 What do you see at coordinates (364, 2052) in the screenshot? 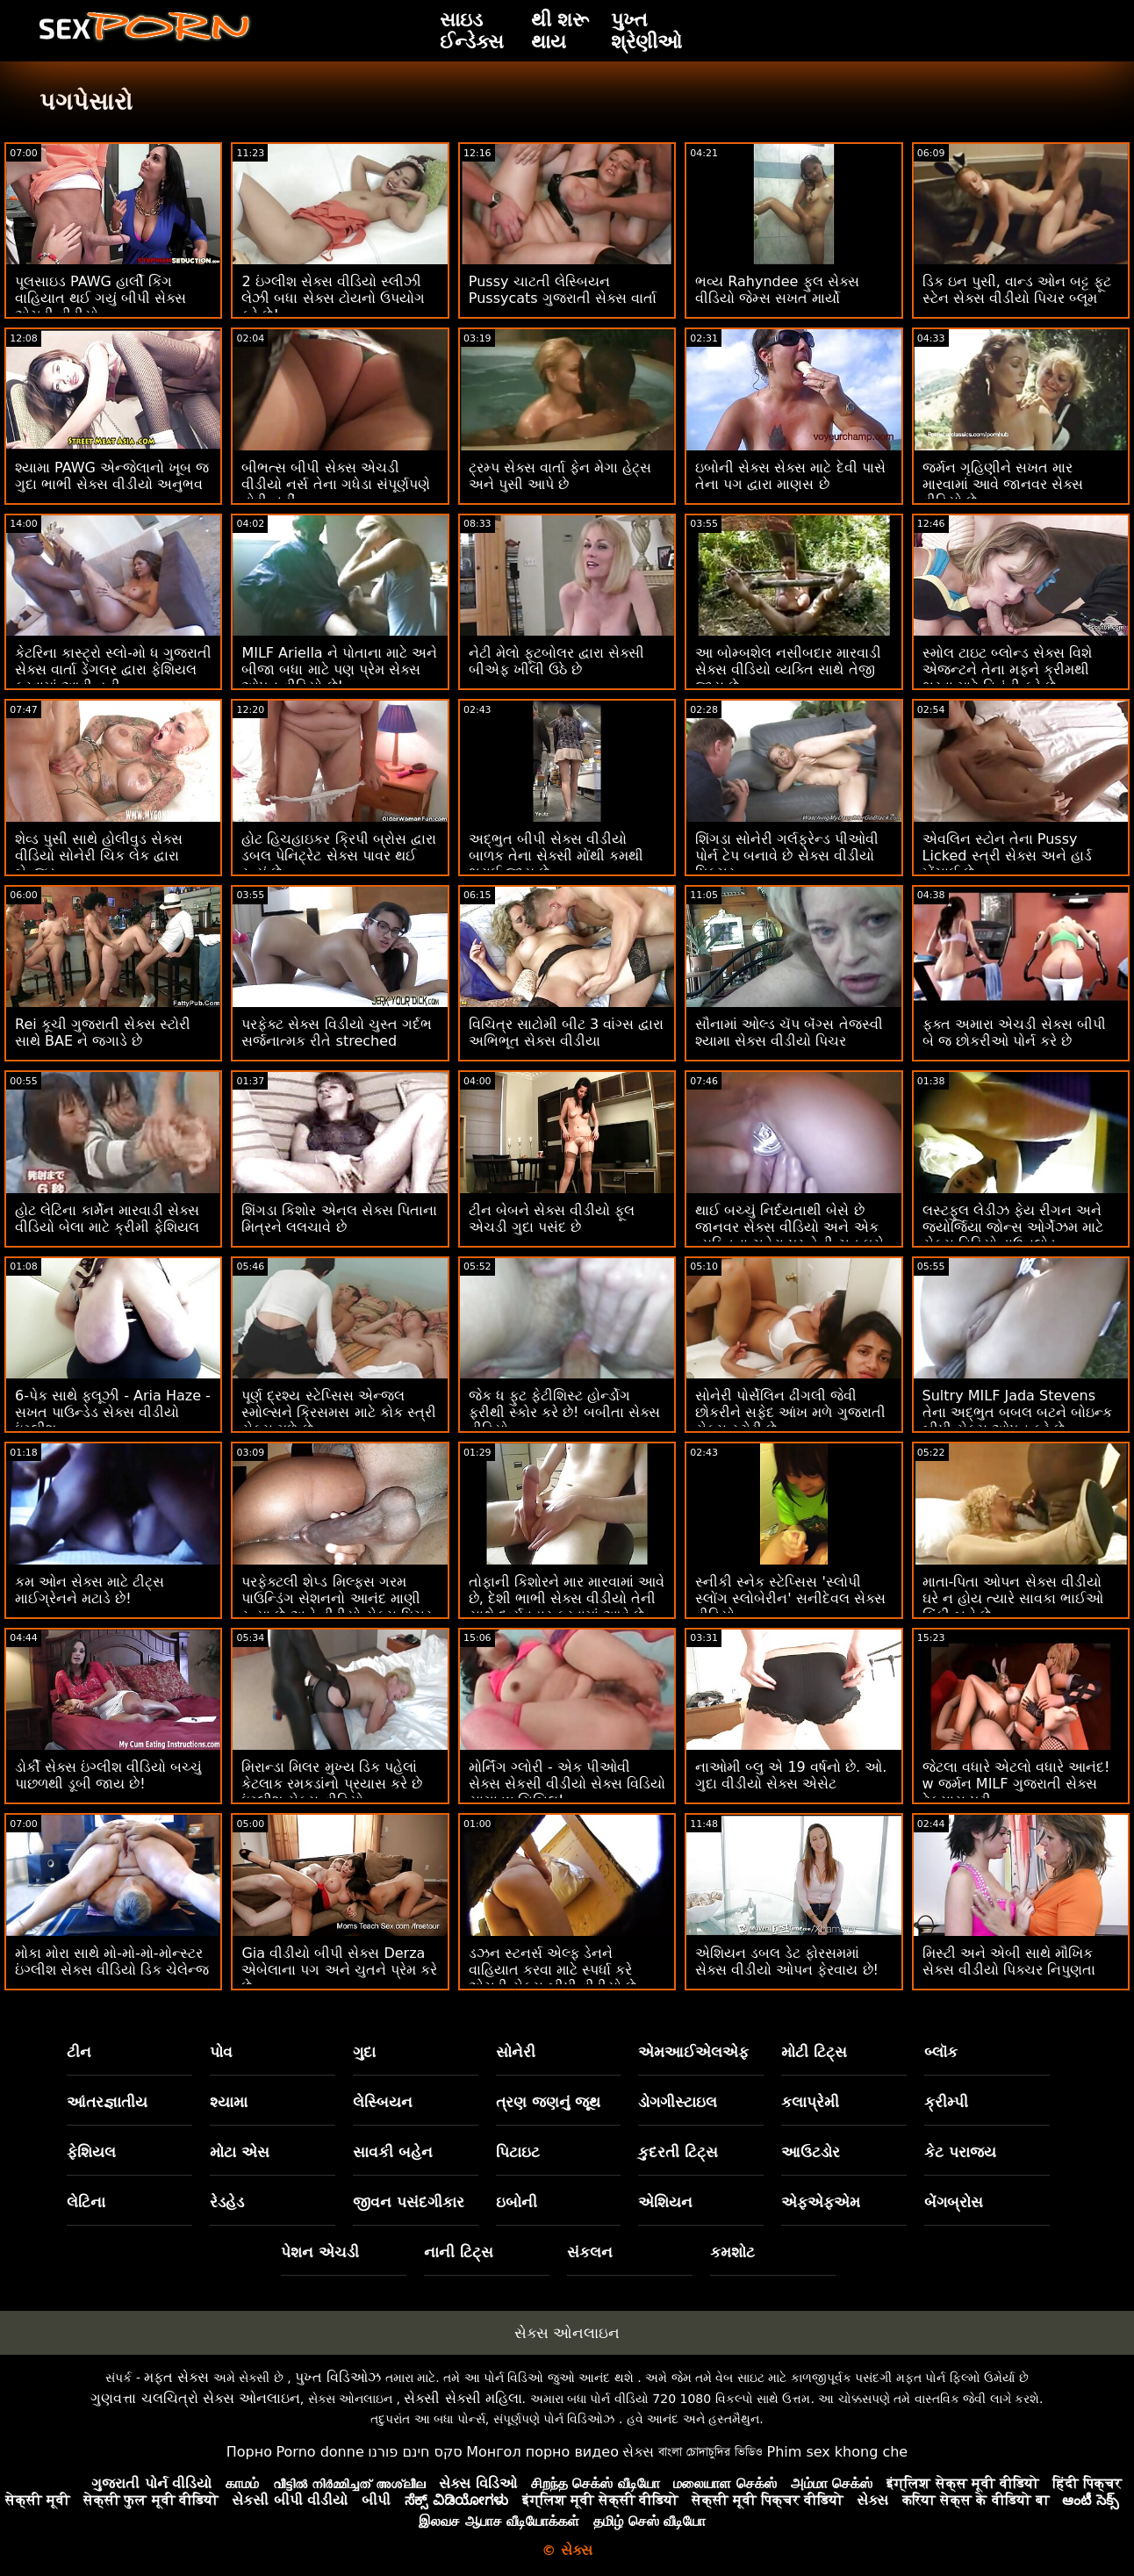
I see `ગુદા` at bounding box center [364, 2052].